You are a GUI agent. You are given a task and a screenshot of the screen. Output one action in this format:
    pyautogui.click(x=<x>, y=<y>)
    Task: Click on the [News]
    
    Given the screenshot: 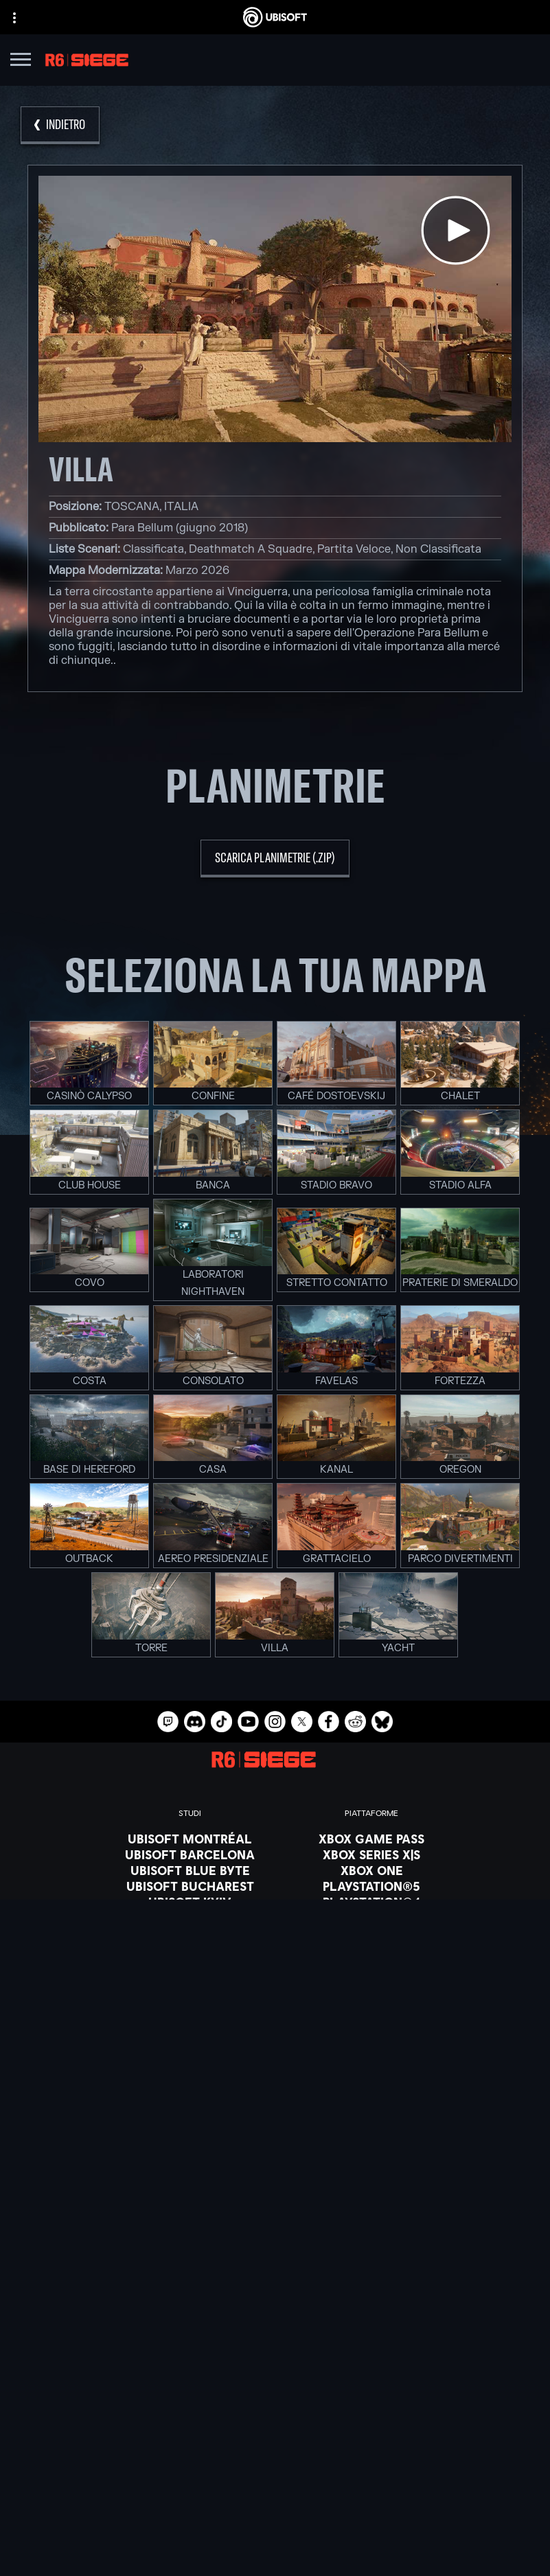 What is the action you would take?
    pyautogui.click(x=275, y=2428)
    